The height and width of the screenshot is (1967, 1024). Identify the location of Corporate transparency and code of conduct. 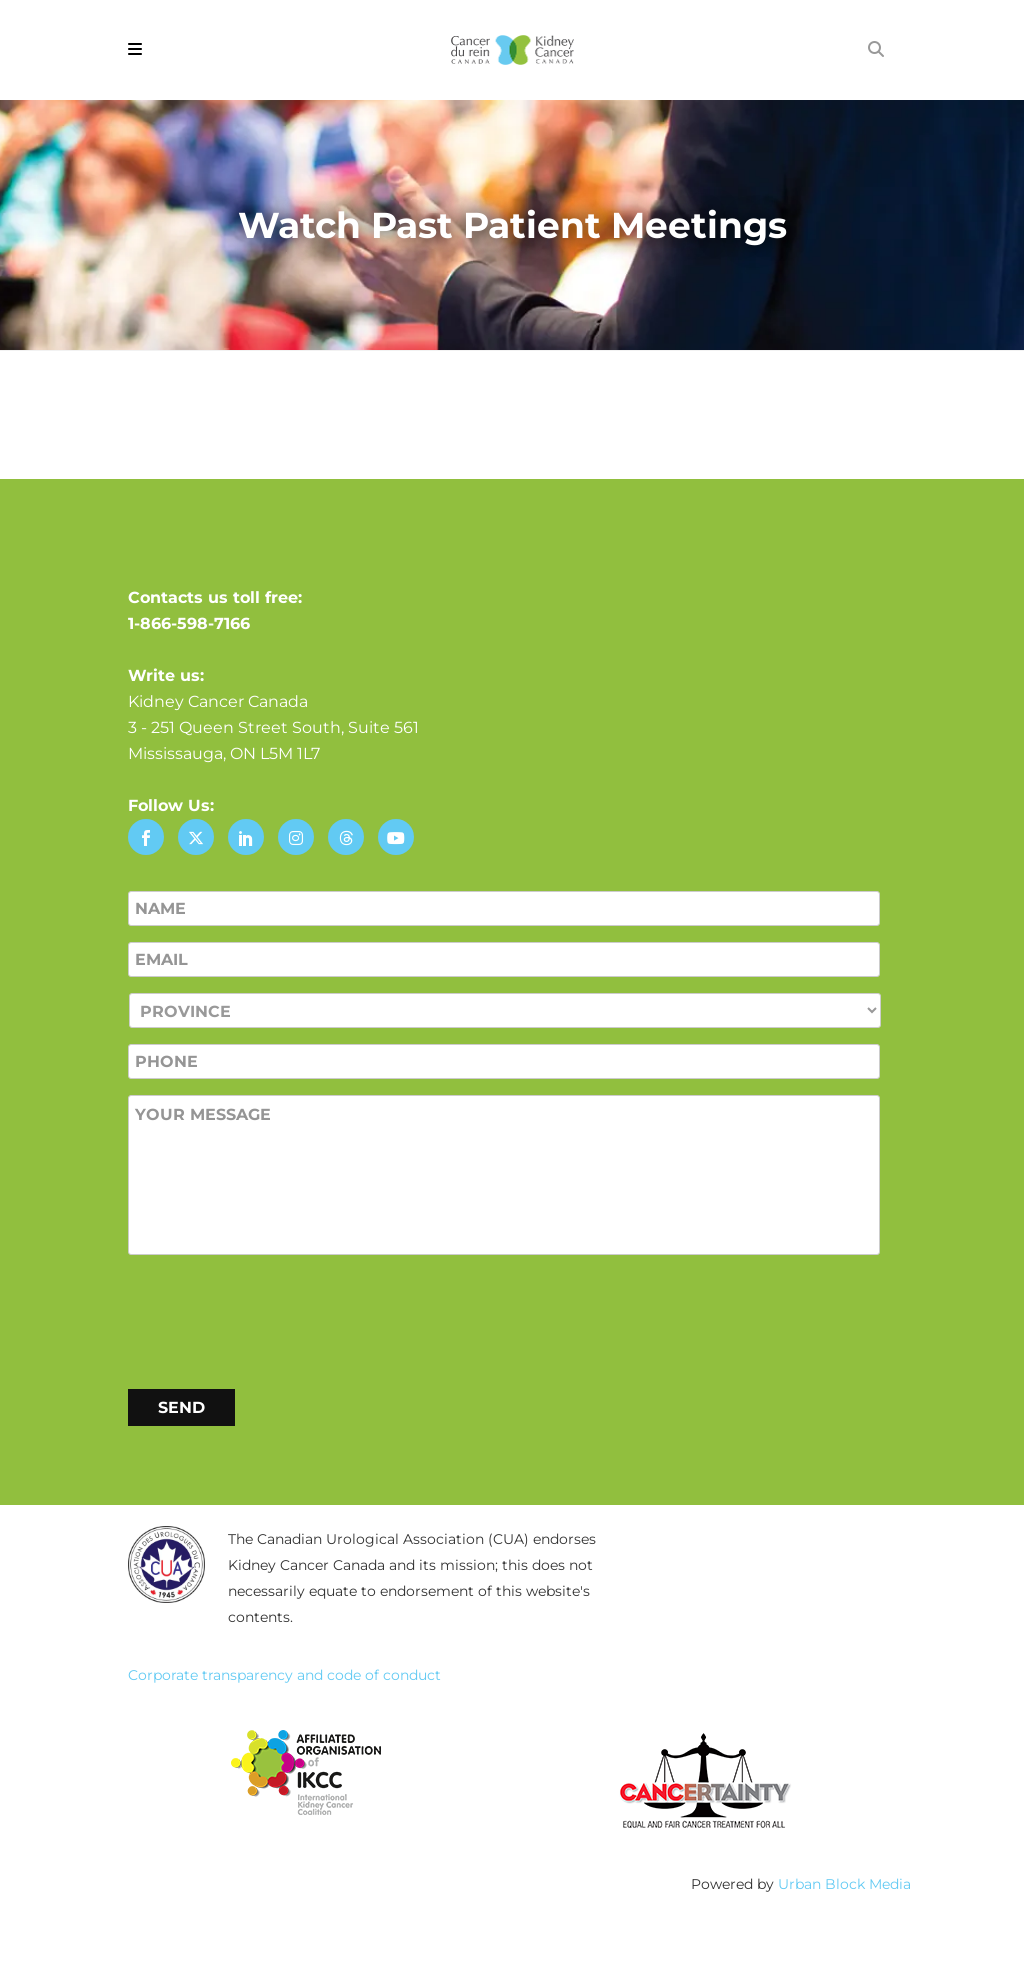
(284, 1675).